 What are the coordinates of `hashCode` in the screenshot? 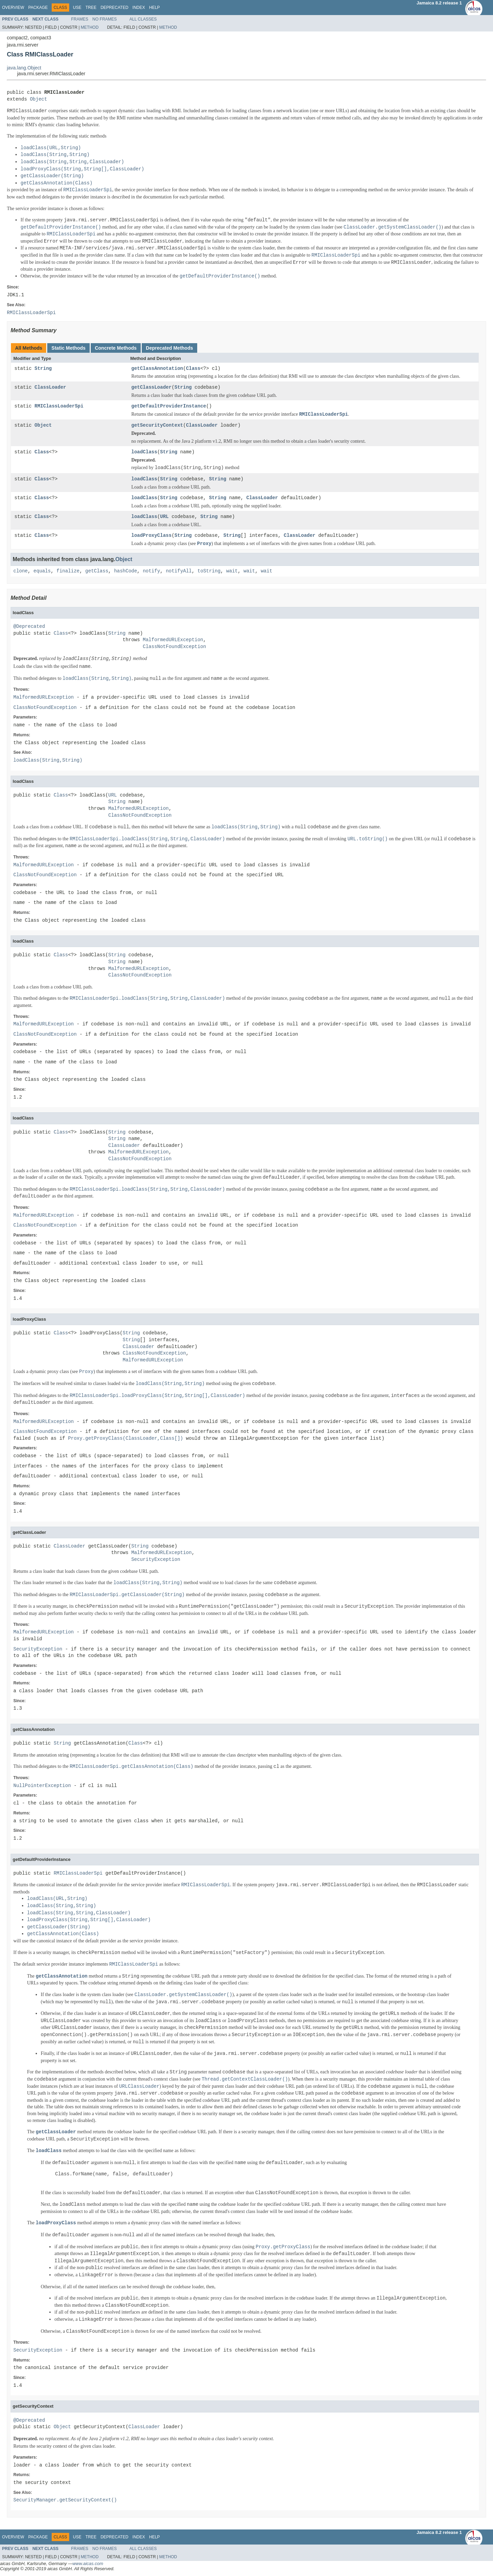 It's located at (125, 571).